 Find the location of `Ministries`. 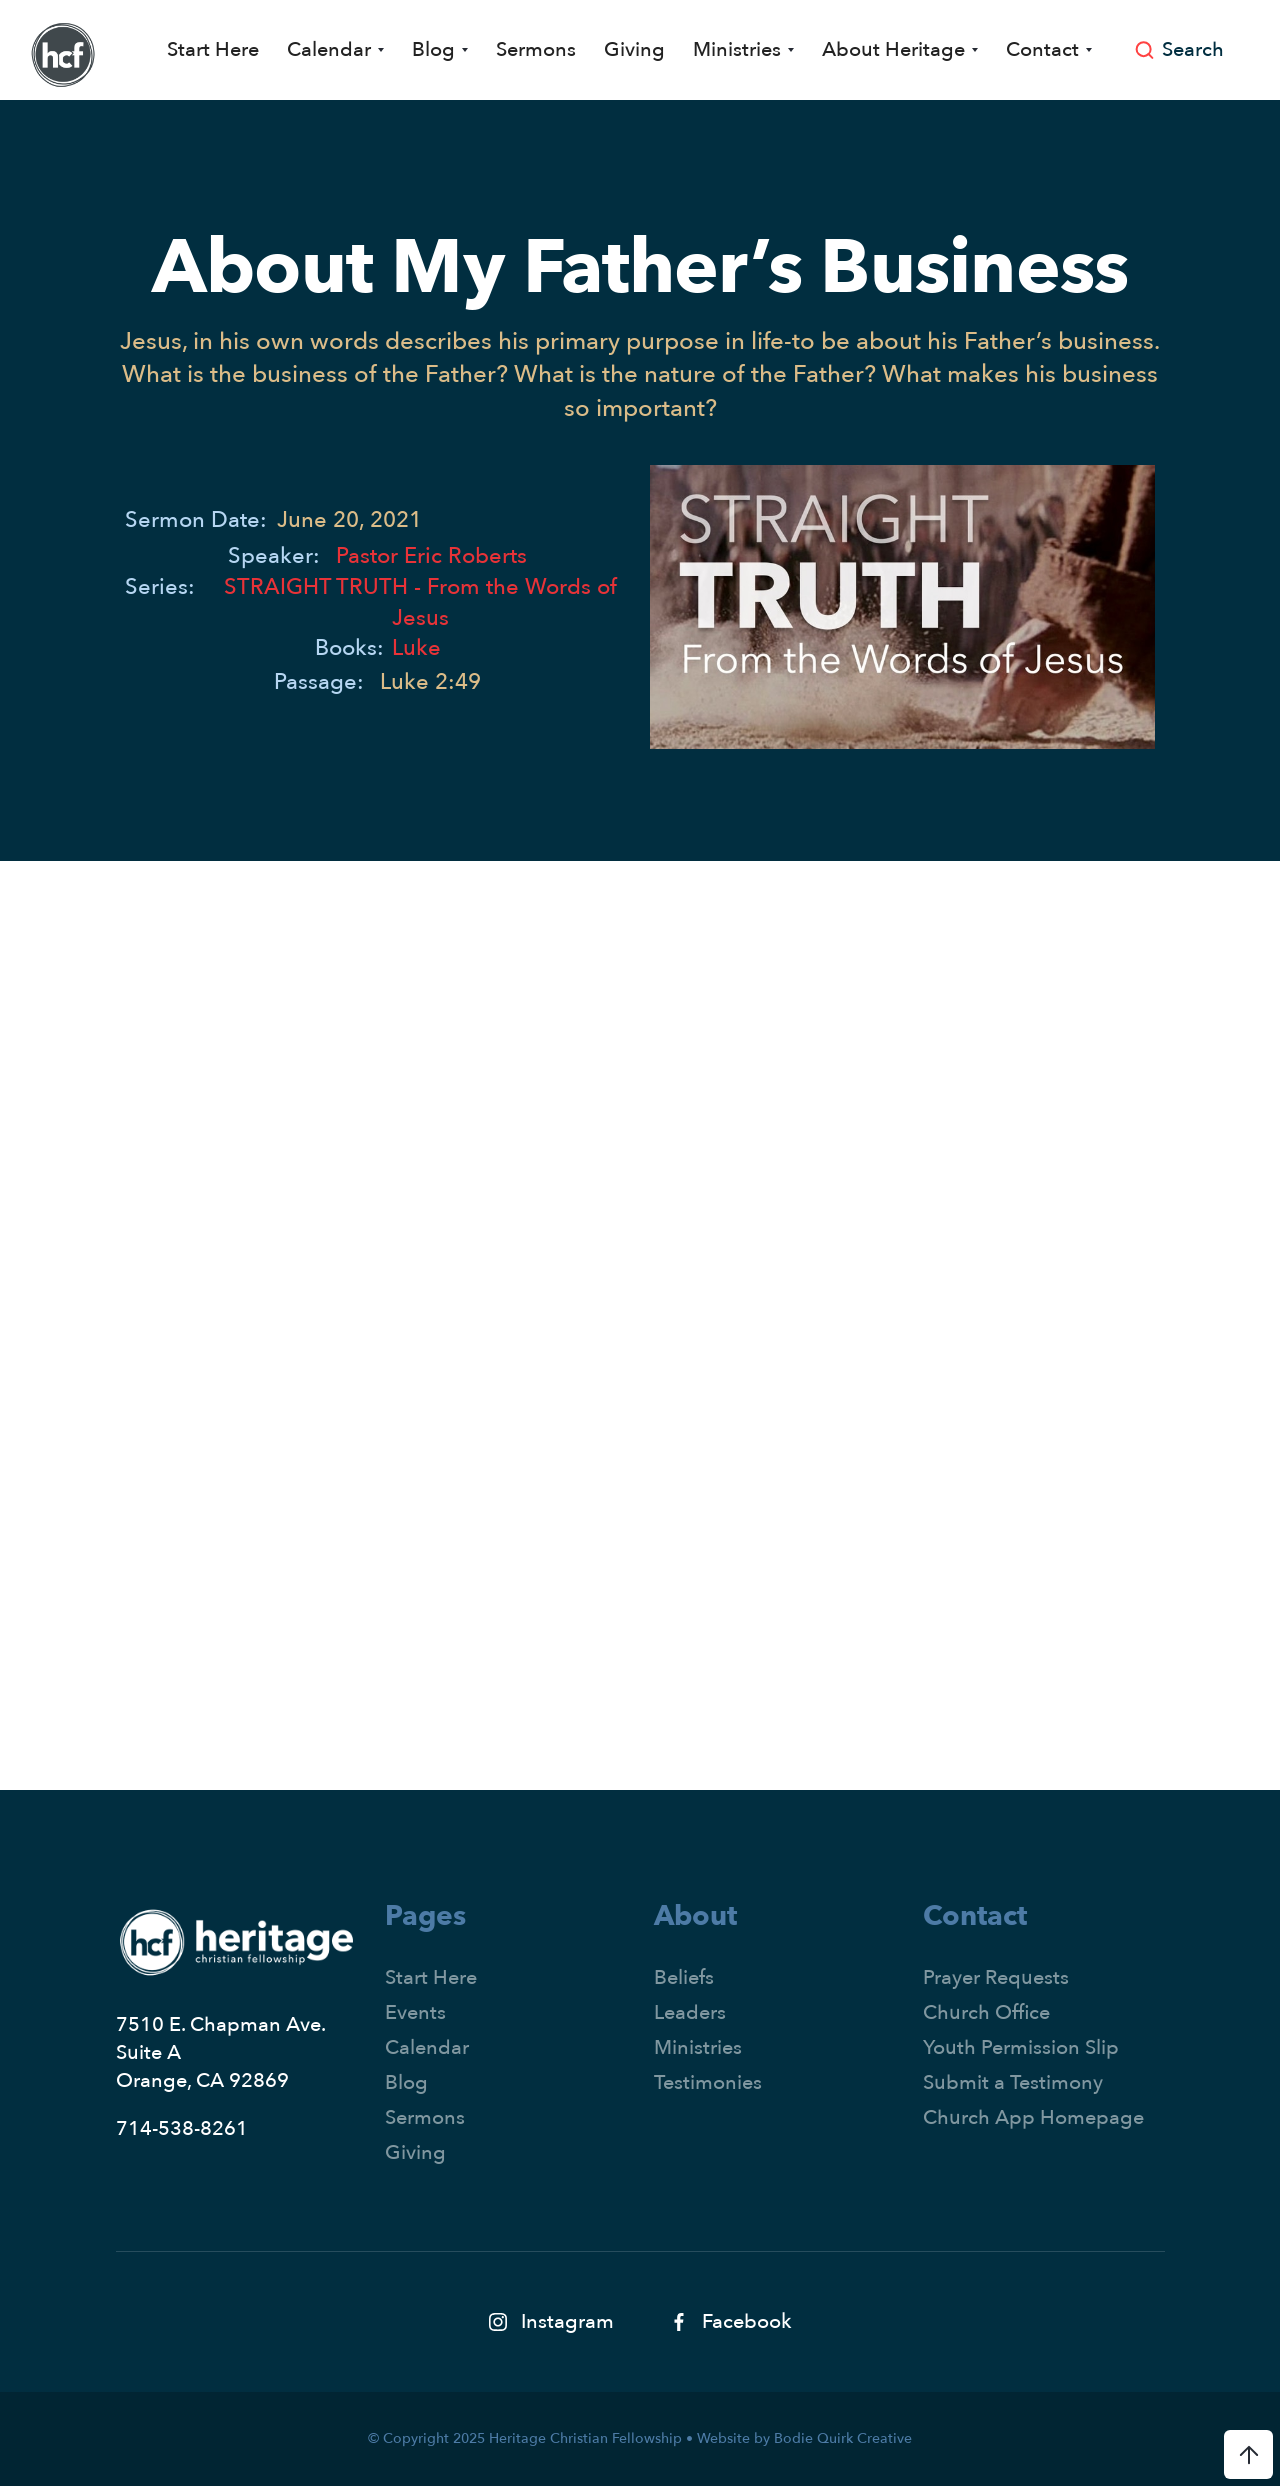

Ministries is located at coordinates (698, 2047).